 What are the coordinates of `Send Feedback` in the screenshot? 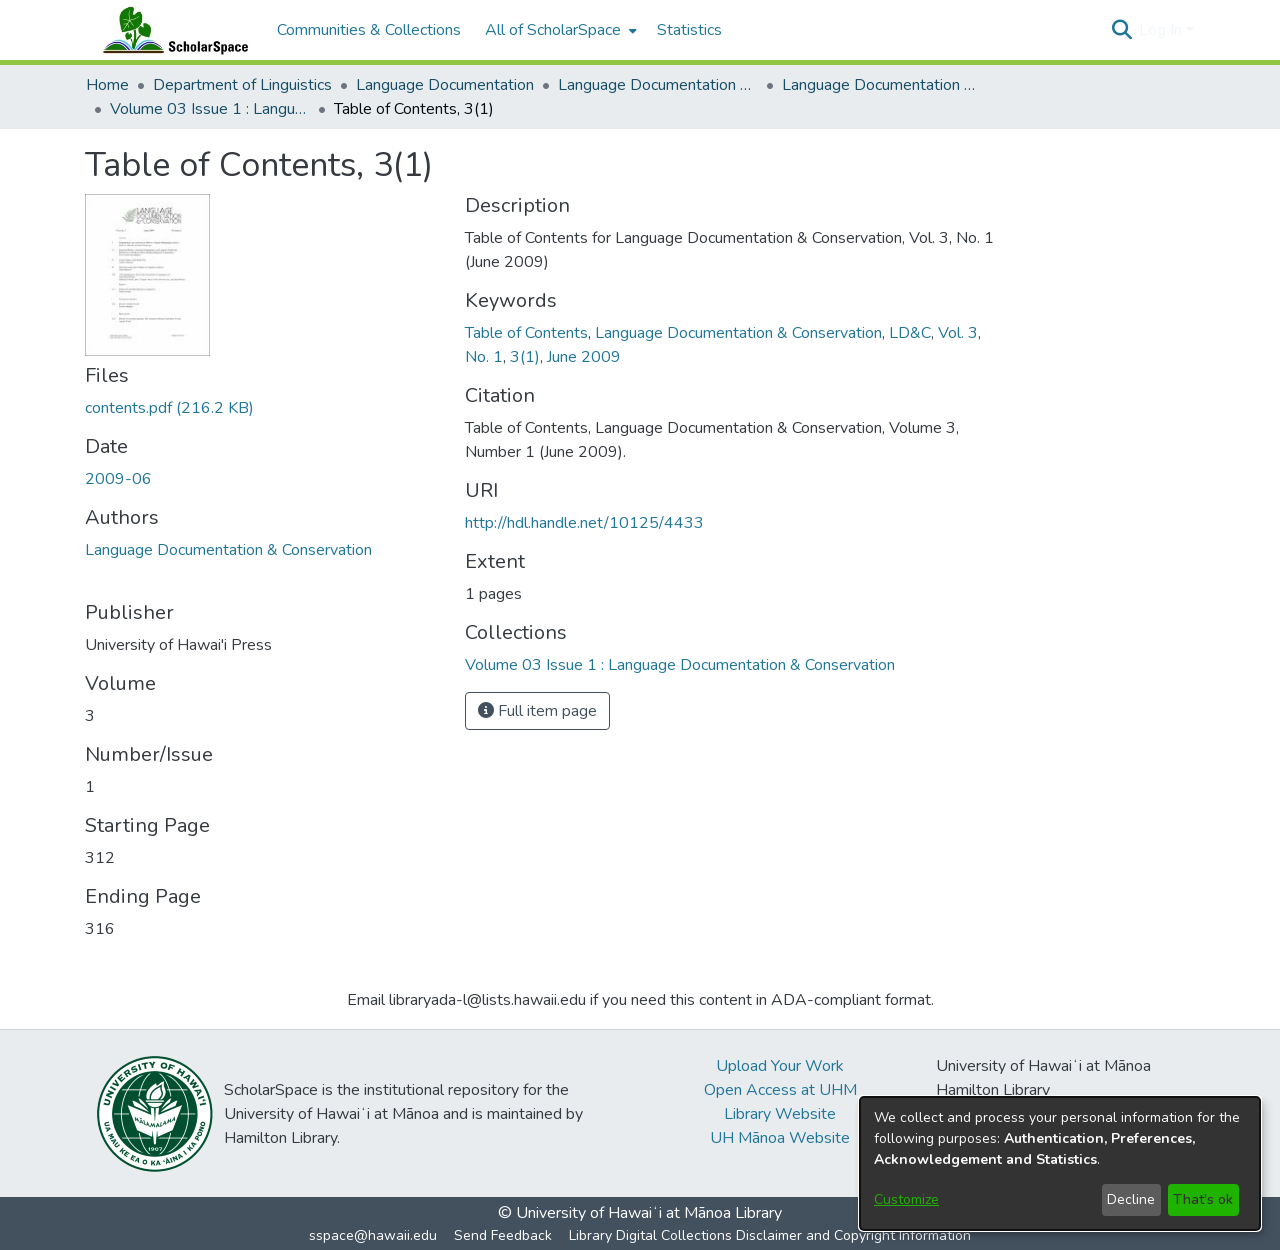 It's located at (503, 1235).